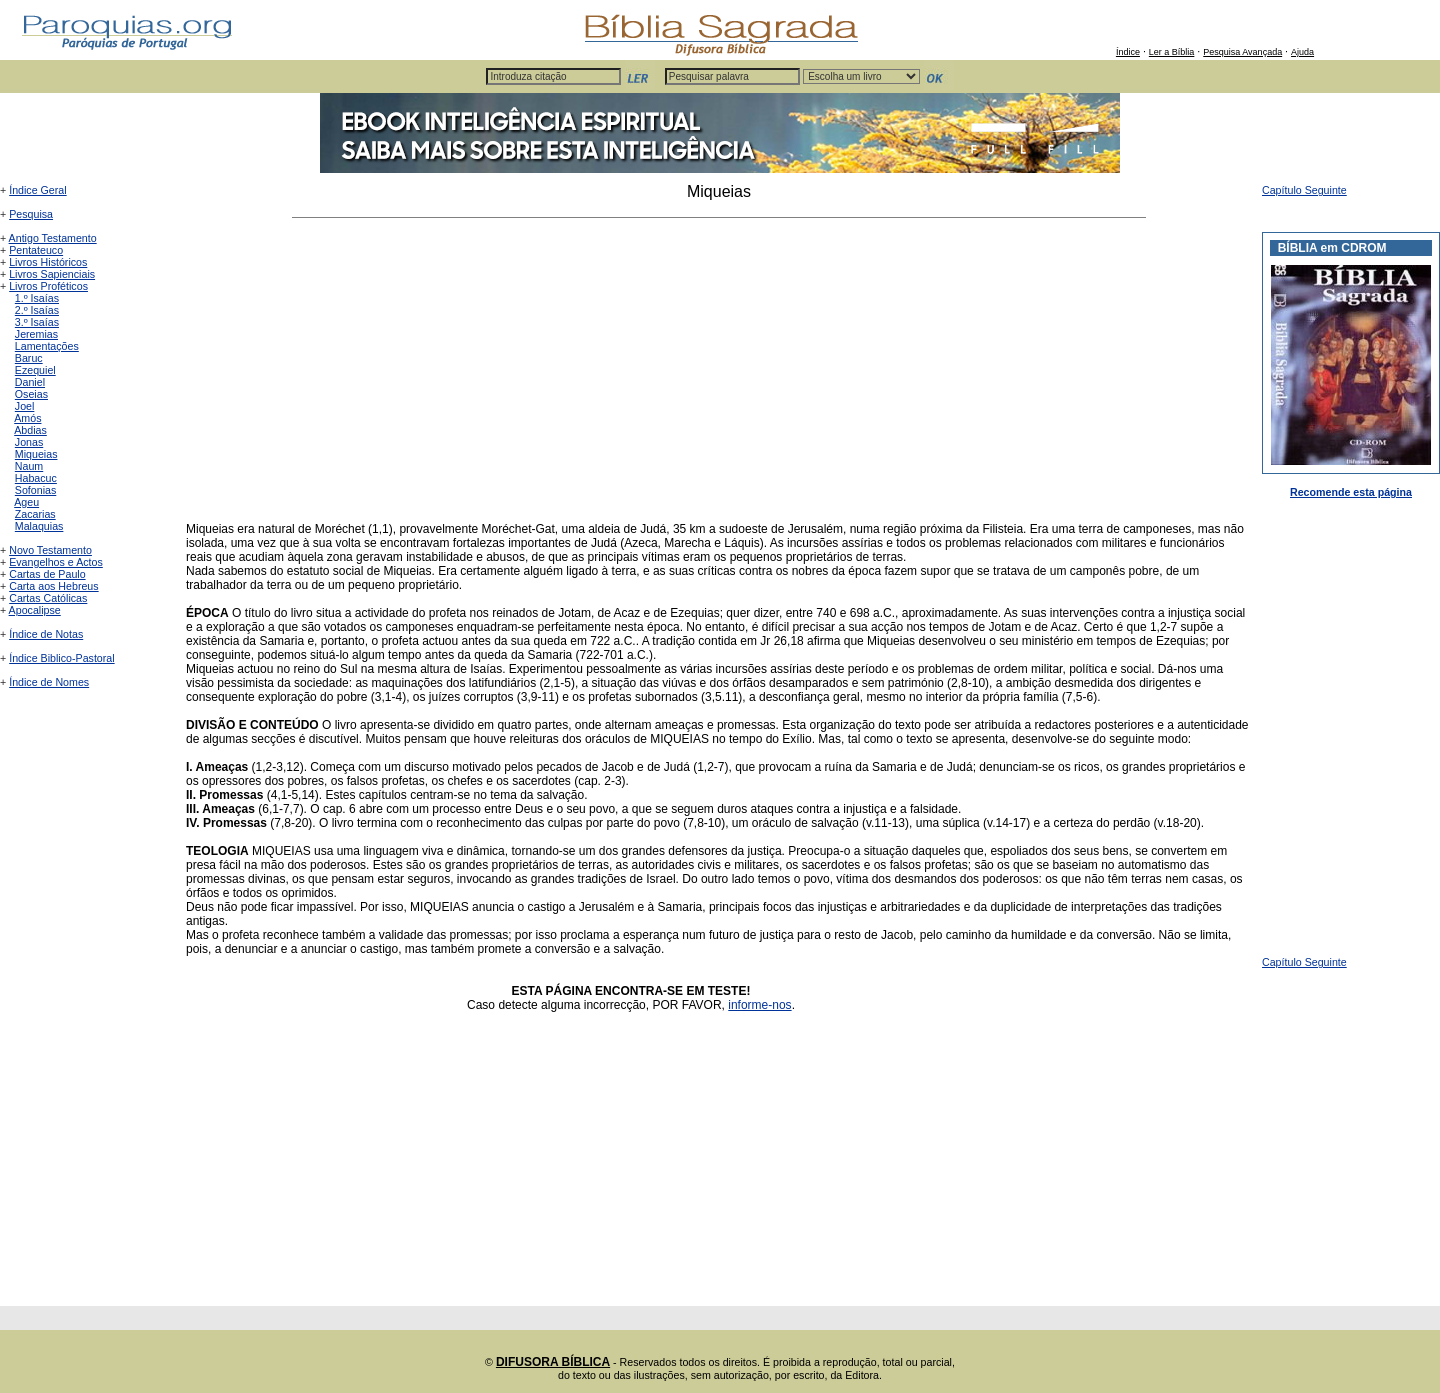 This screenshot has height=1393, width=1440. What do you see at coordinates (35, 610) in the screenshot?
I see `Apocalipse` at bounding box center [35, 610].